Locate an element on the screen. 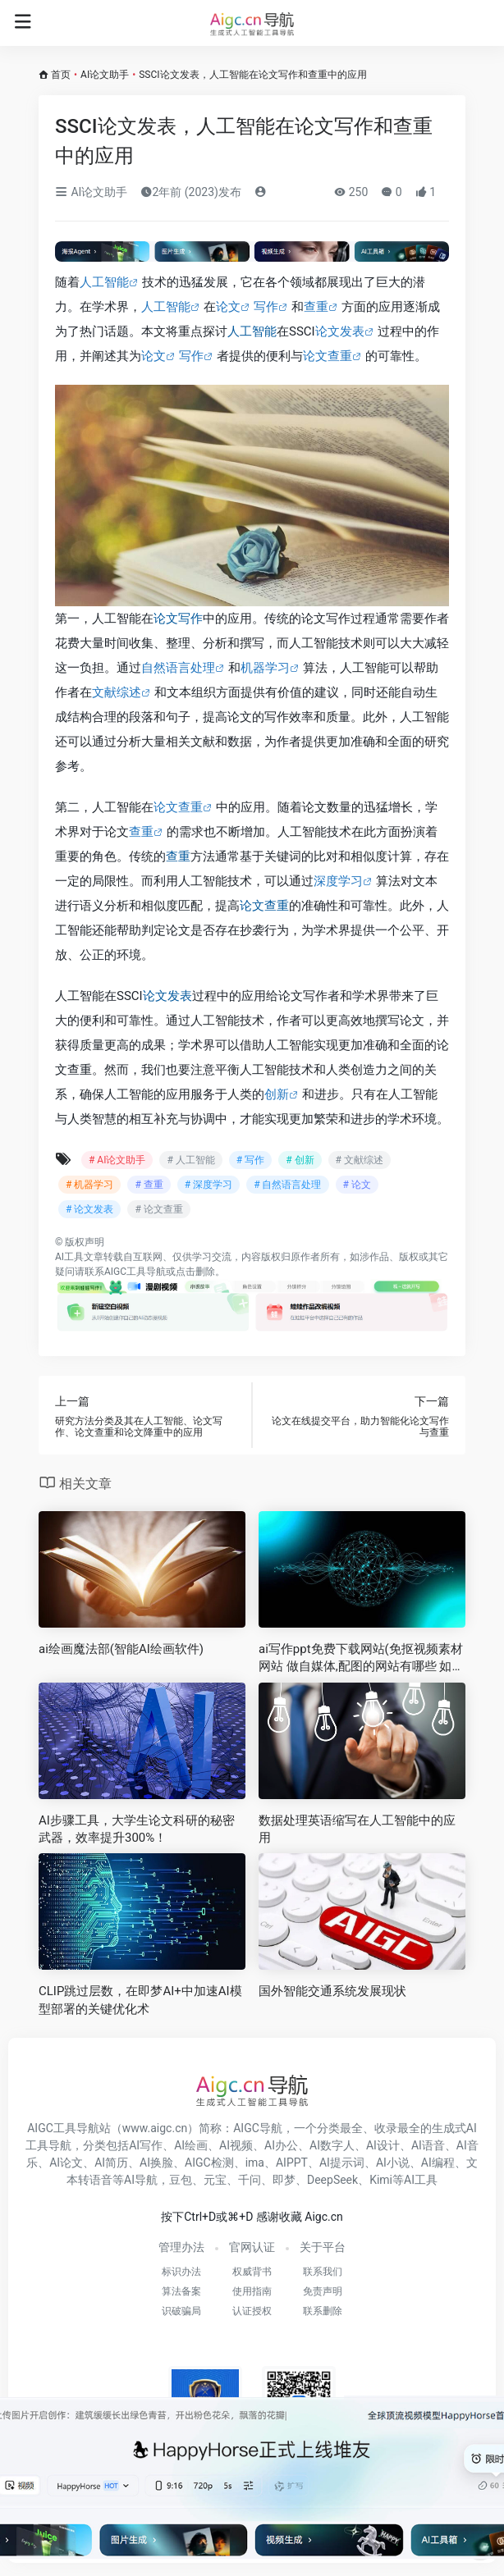  千问 is located at coordinates (249, 2179).